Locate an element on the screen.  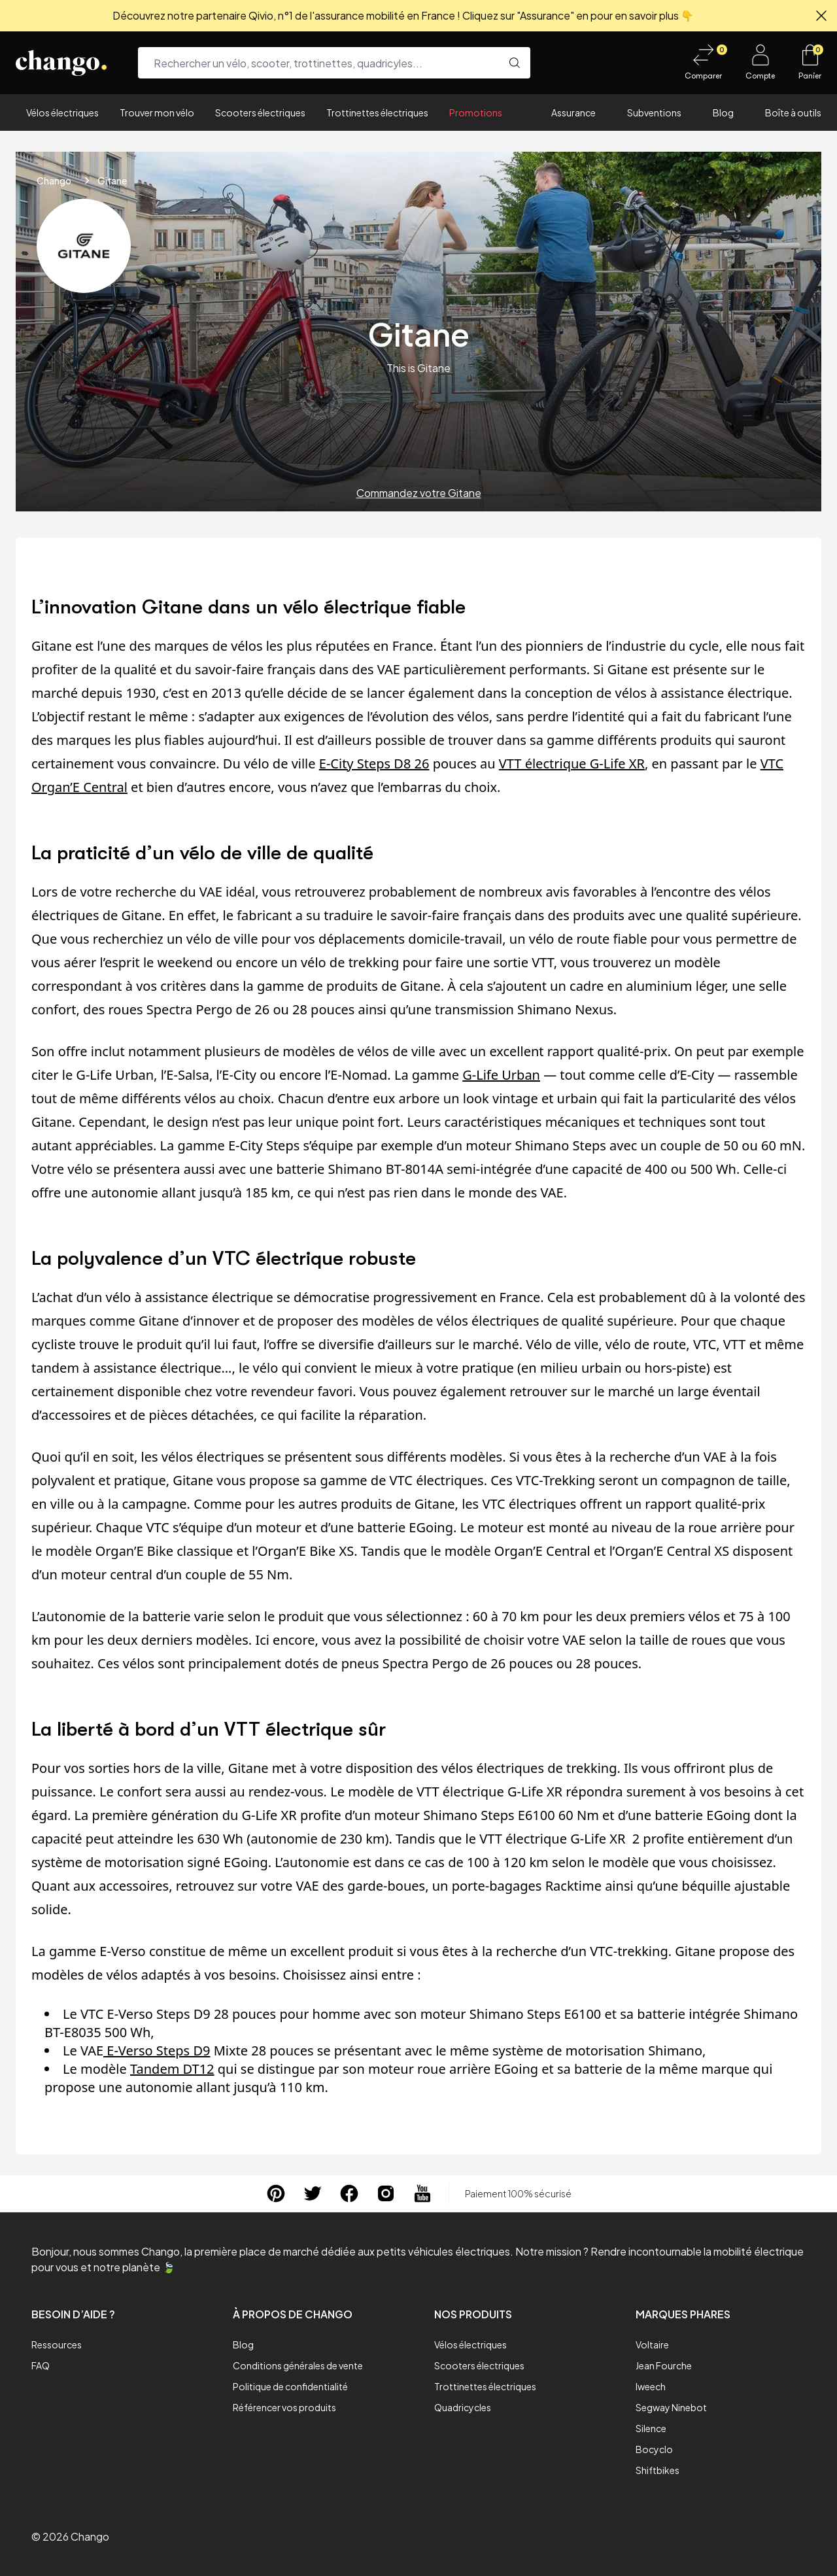
Conditions générales de vente is located at coordinates (298, 2365).